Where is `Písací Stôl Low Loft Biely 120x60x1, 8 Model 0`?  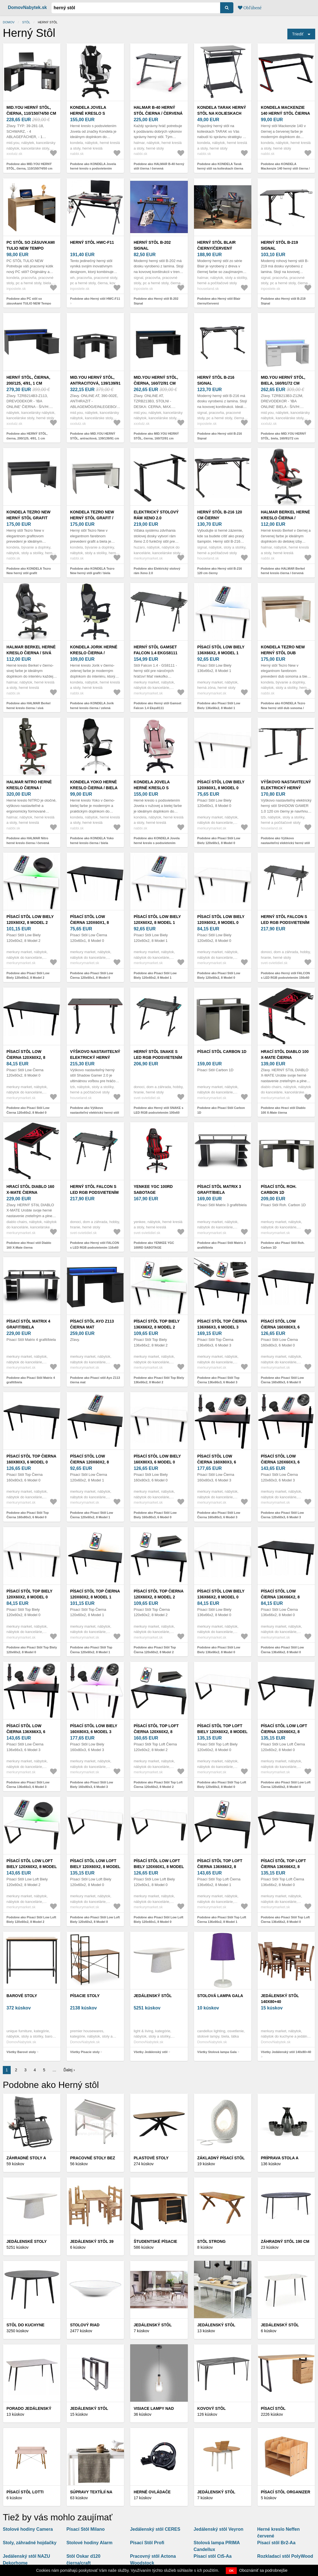 Písací Stôl Low Loft Biely 120x60x1, 8 Model 0 is located at coordinates (159, 1866).